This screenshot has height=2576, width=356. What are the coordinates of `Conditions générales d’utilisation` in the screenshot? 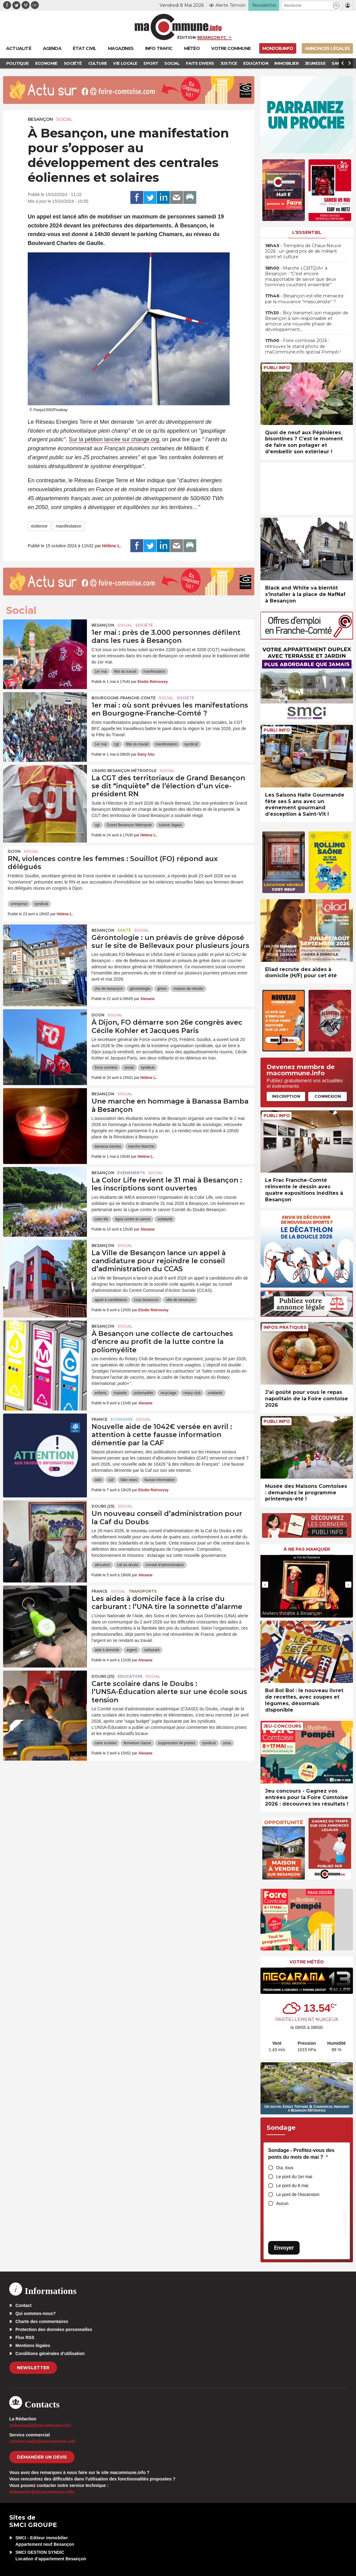 It's located at (50, 2353).